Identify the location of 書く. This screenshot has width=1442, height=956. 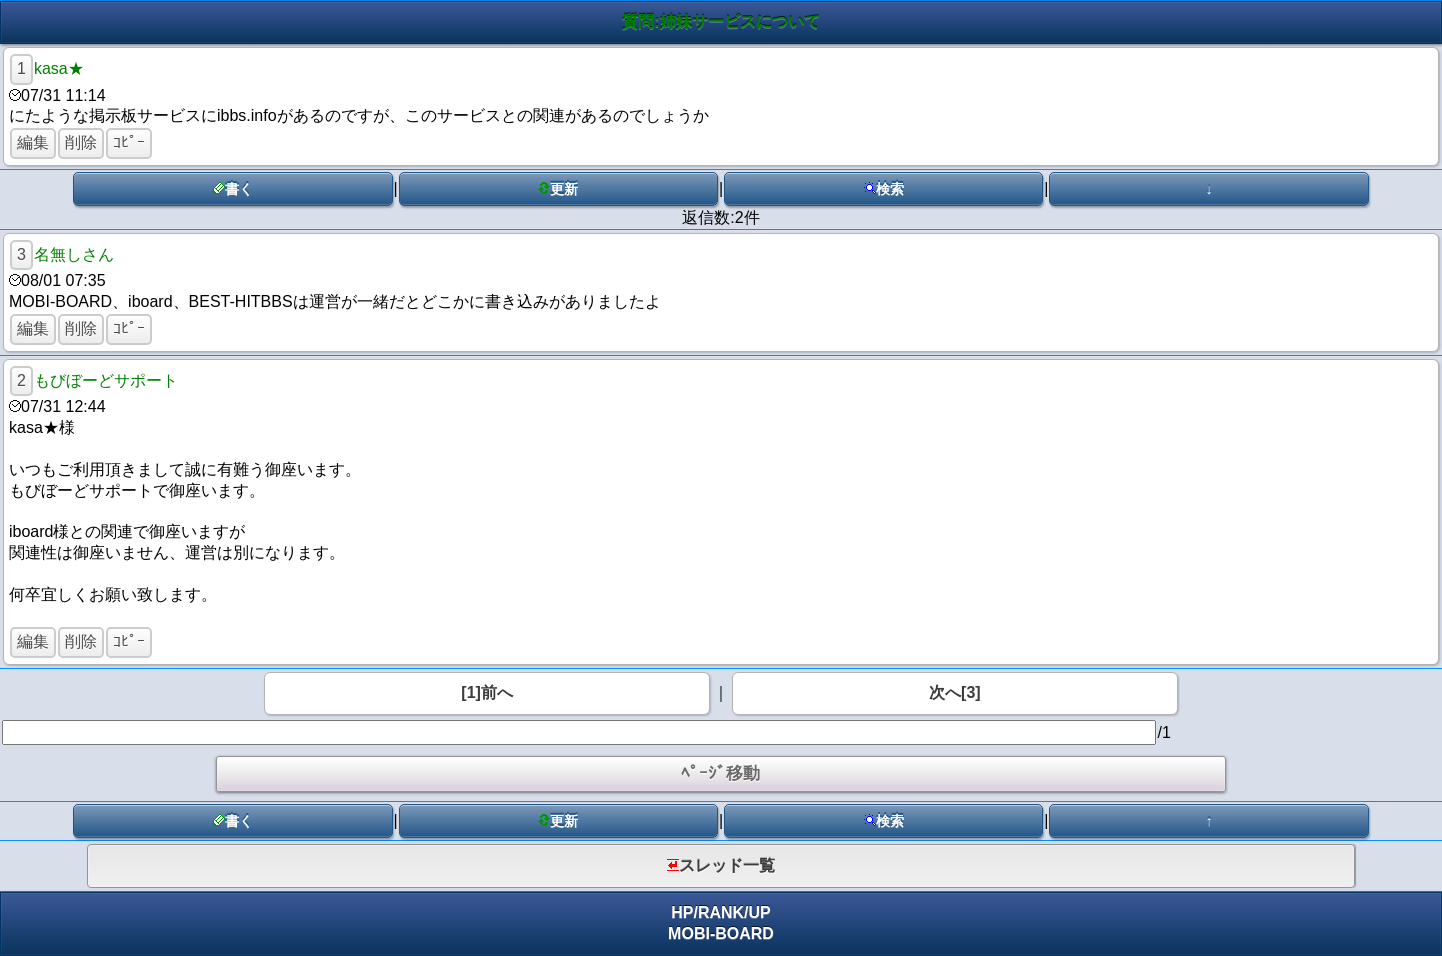
(233, 189).